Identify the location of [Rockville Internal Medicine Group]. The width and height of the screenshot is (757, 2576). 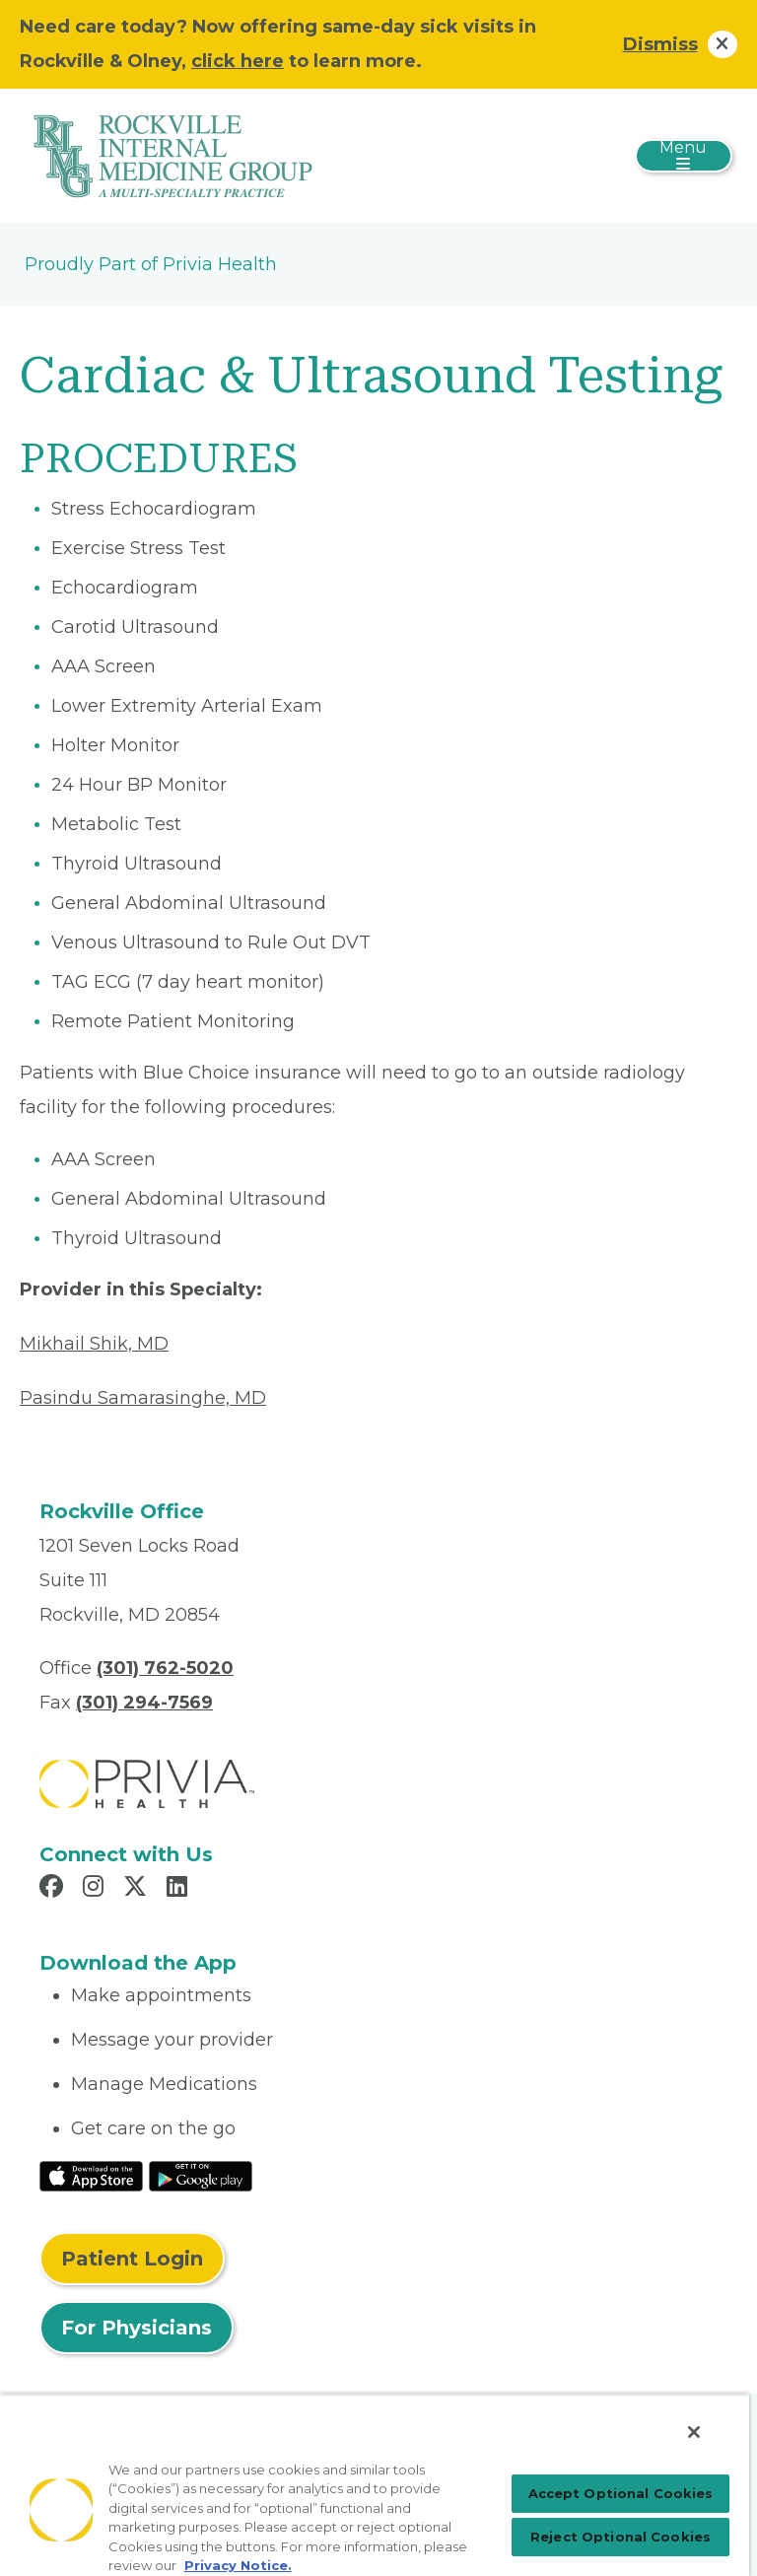
(172, 155).